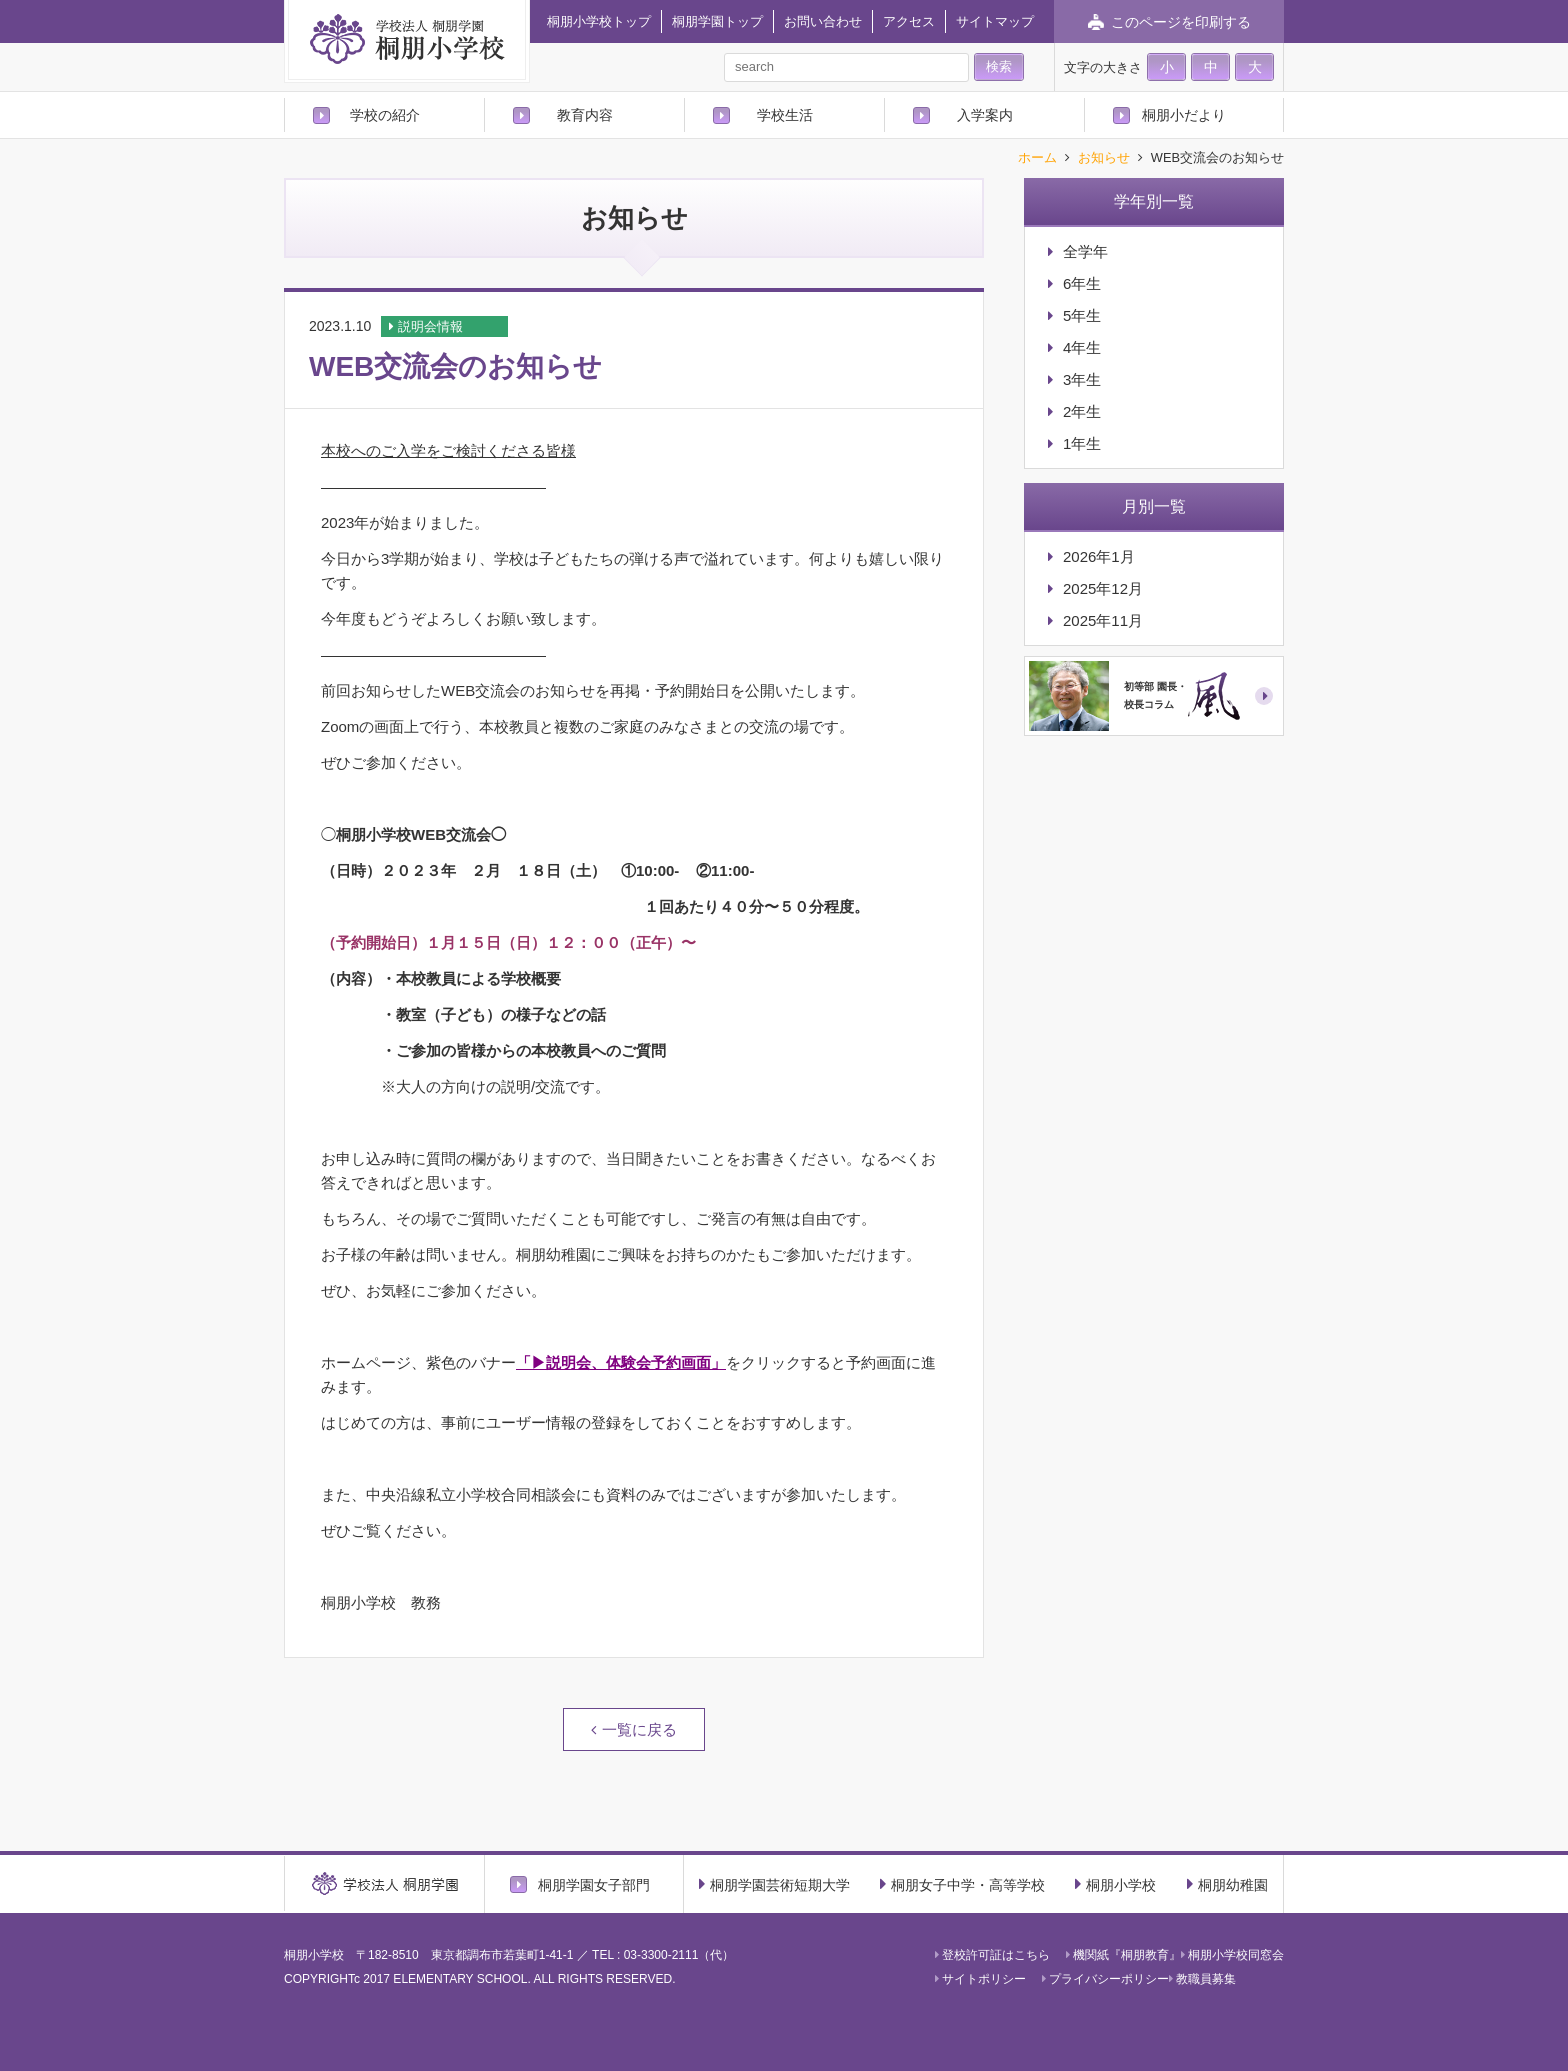 This screenshot has height=2071, width=1568. I want to click on 2025年11月, so click(1103, 620).